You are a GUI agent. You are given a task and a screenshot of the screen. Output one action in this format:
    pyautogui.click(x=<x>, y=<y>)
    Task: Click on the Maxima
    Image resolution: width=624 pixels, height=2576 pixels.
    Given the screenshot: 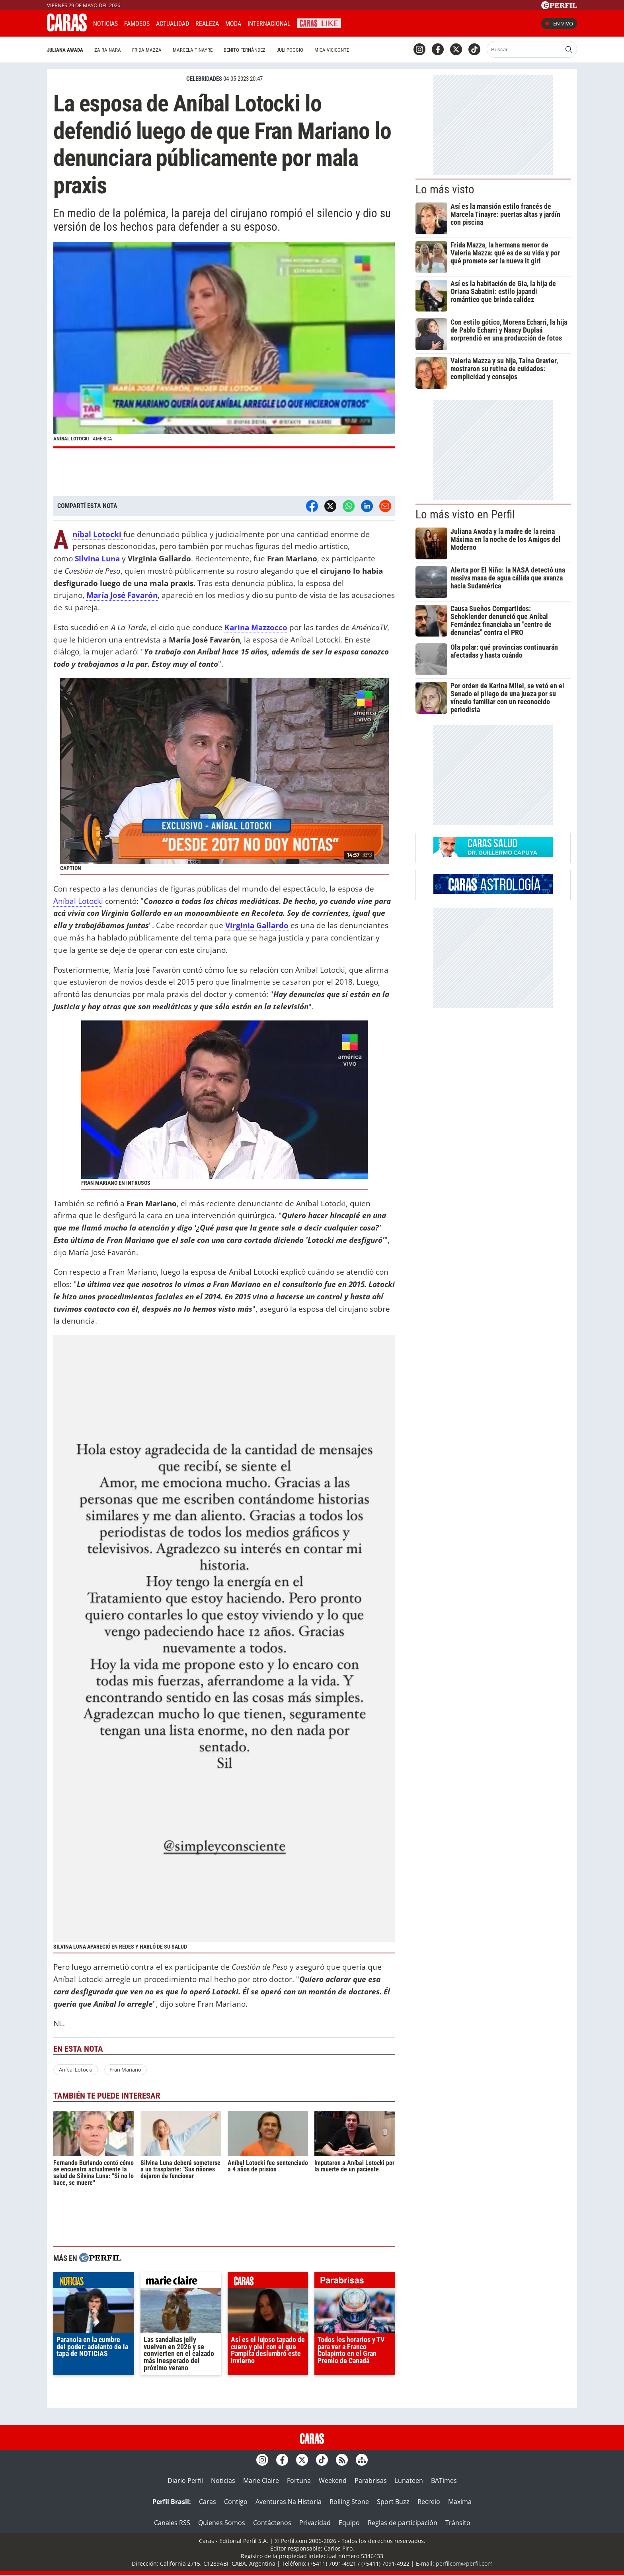 What is the action you would take?
    pyautogui.click(x=460, y=2501)
    